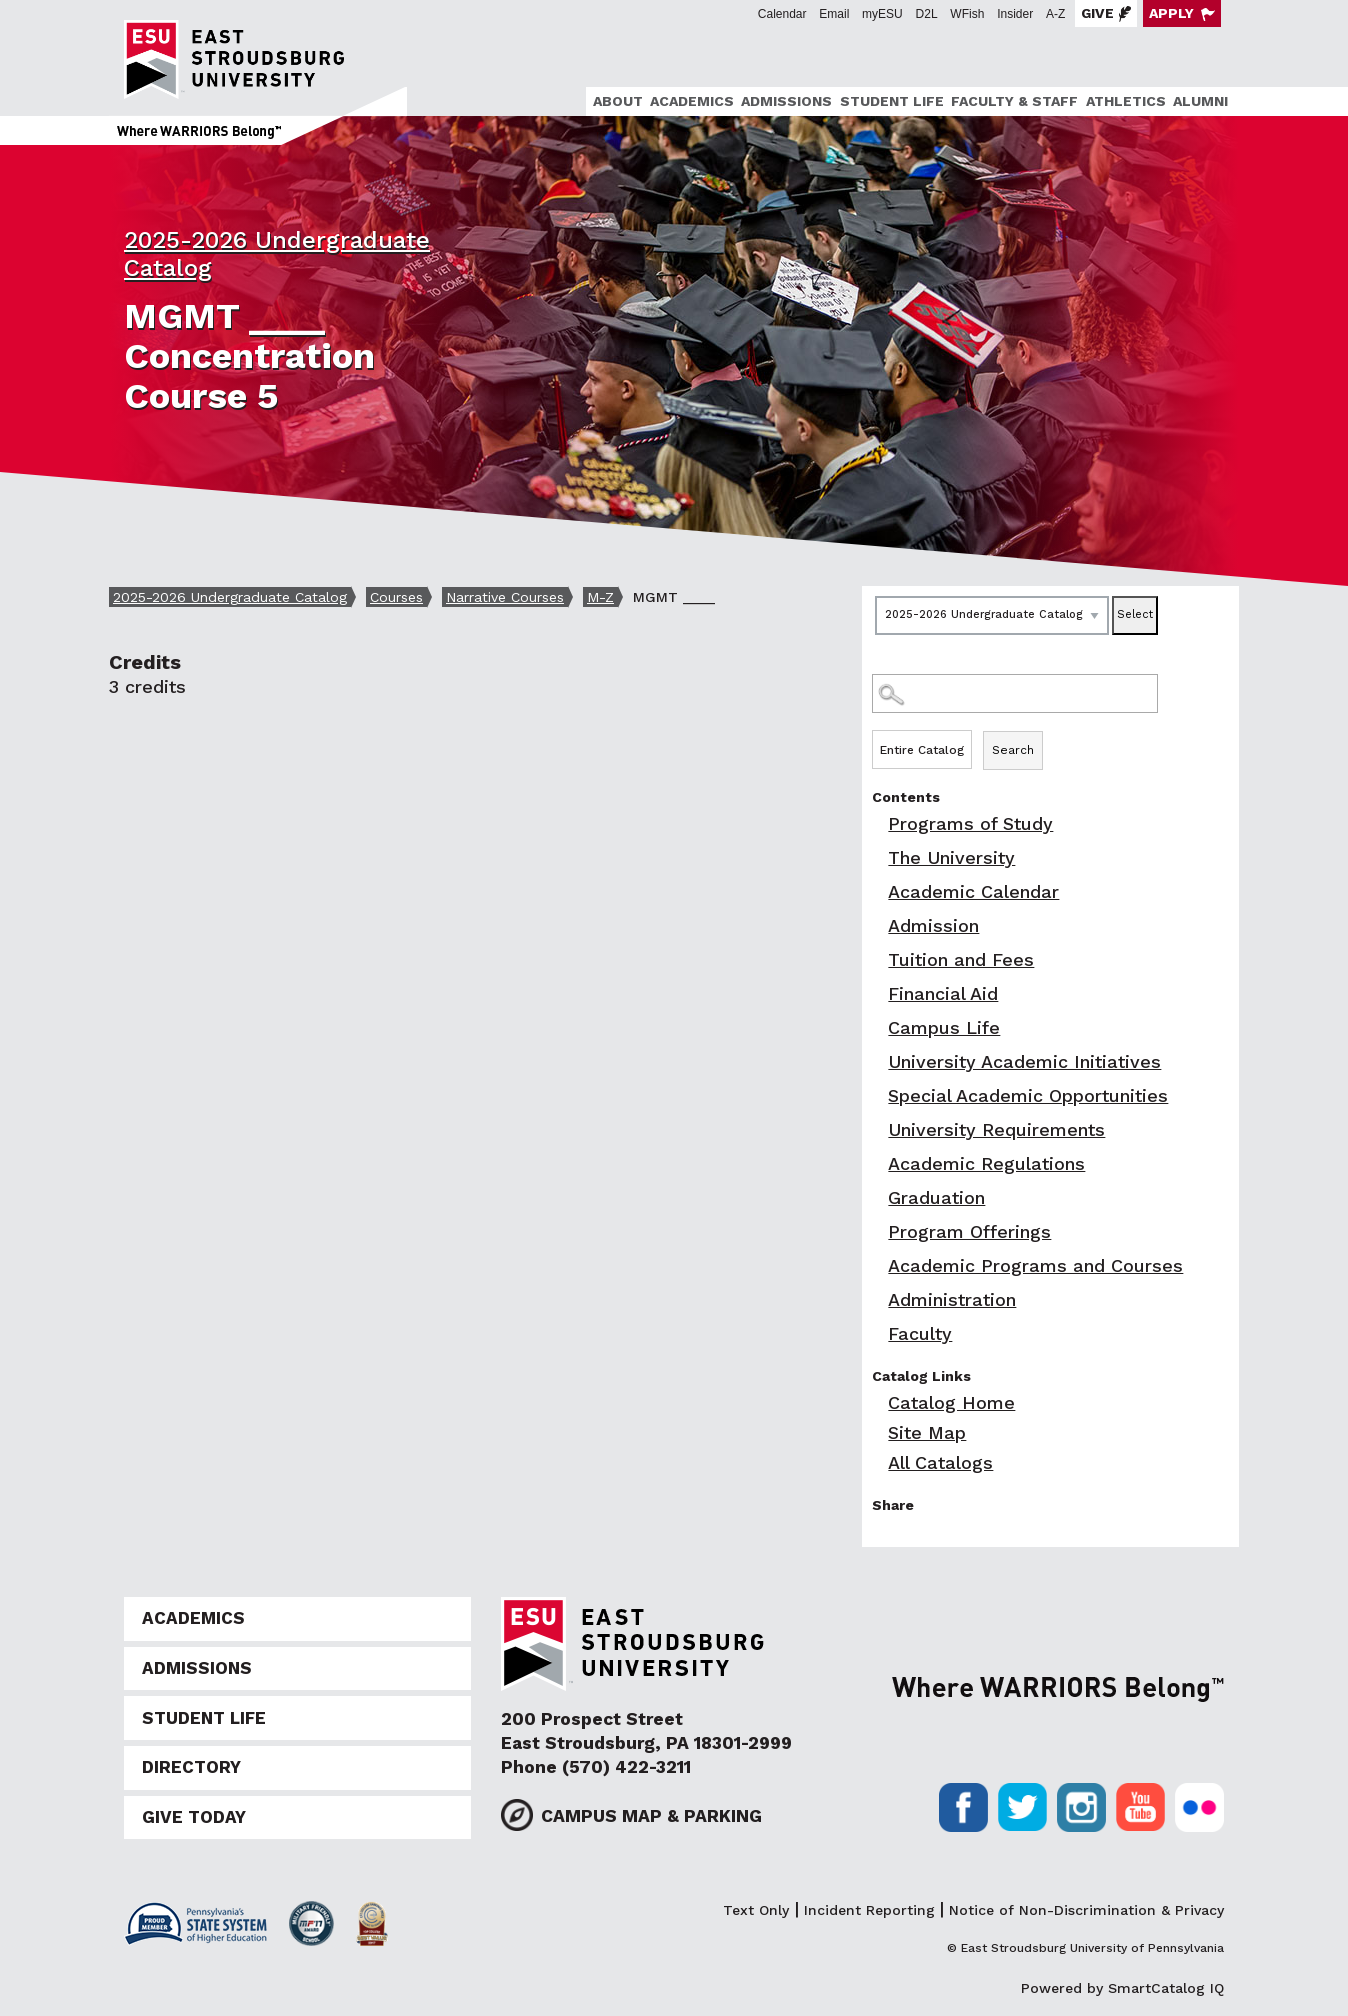 This screenshot has height=2016, width=1348. What do you see at coordinates (1050, 729) in the screenshot?
I see `Search Options` at bounding box center [1050, 729].